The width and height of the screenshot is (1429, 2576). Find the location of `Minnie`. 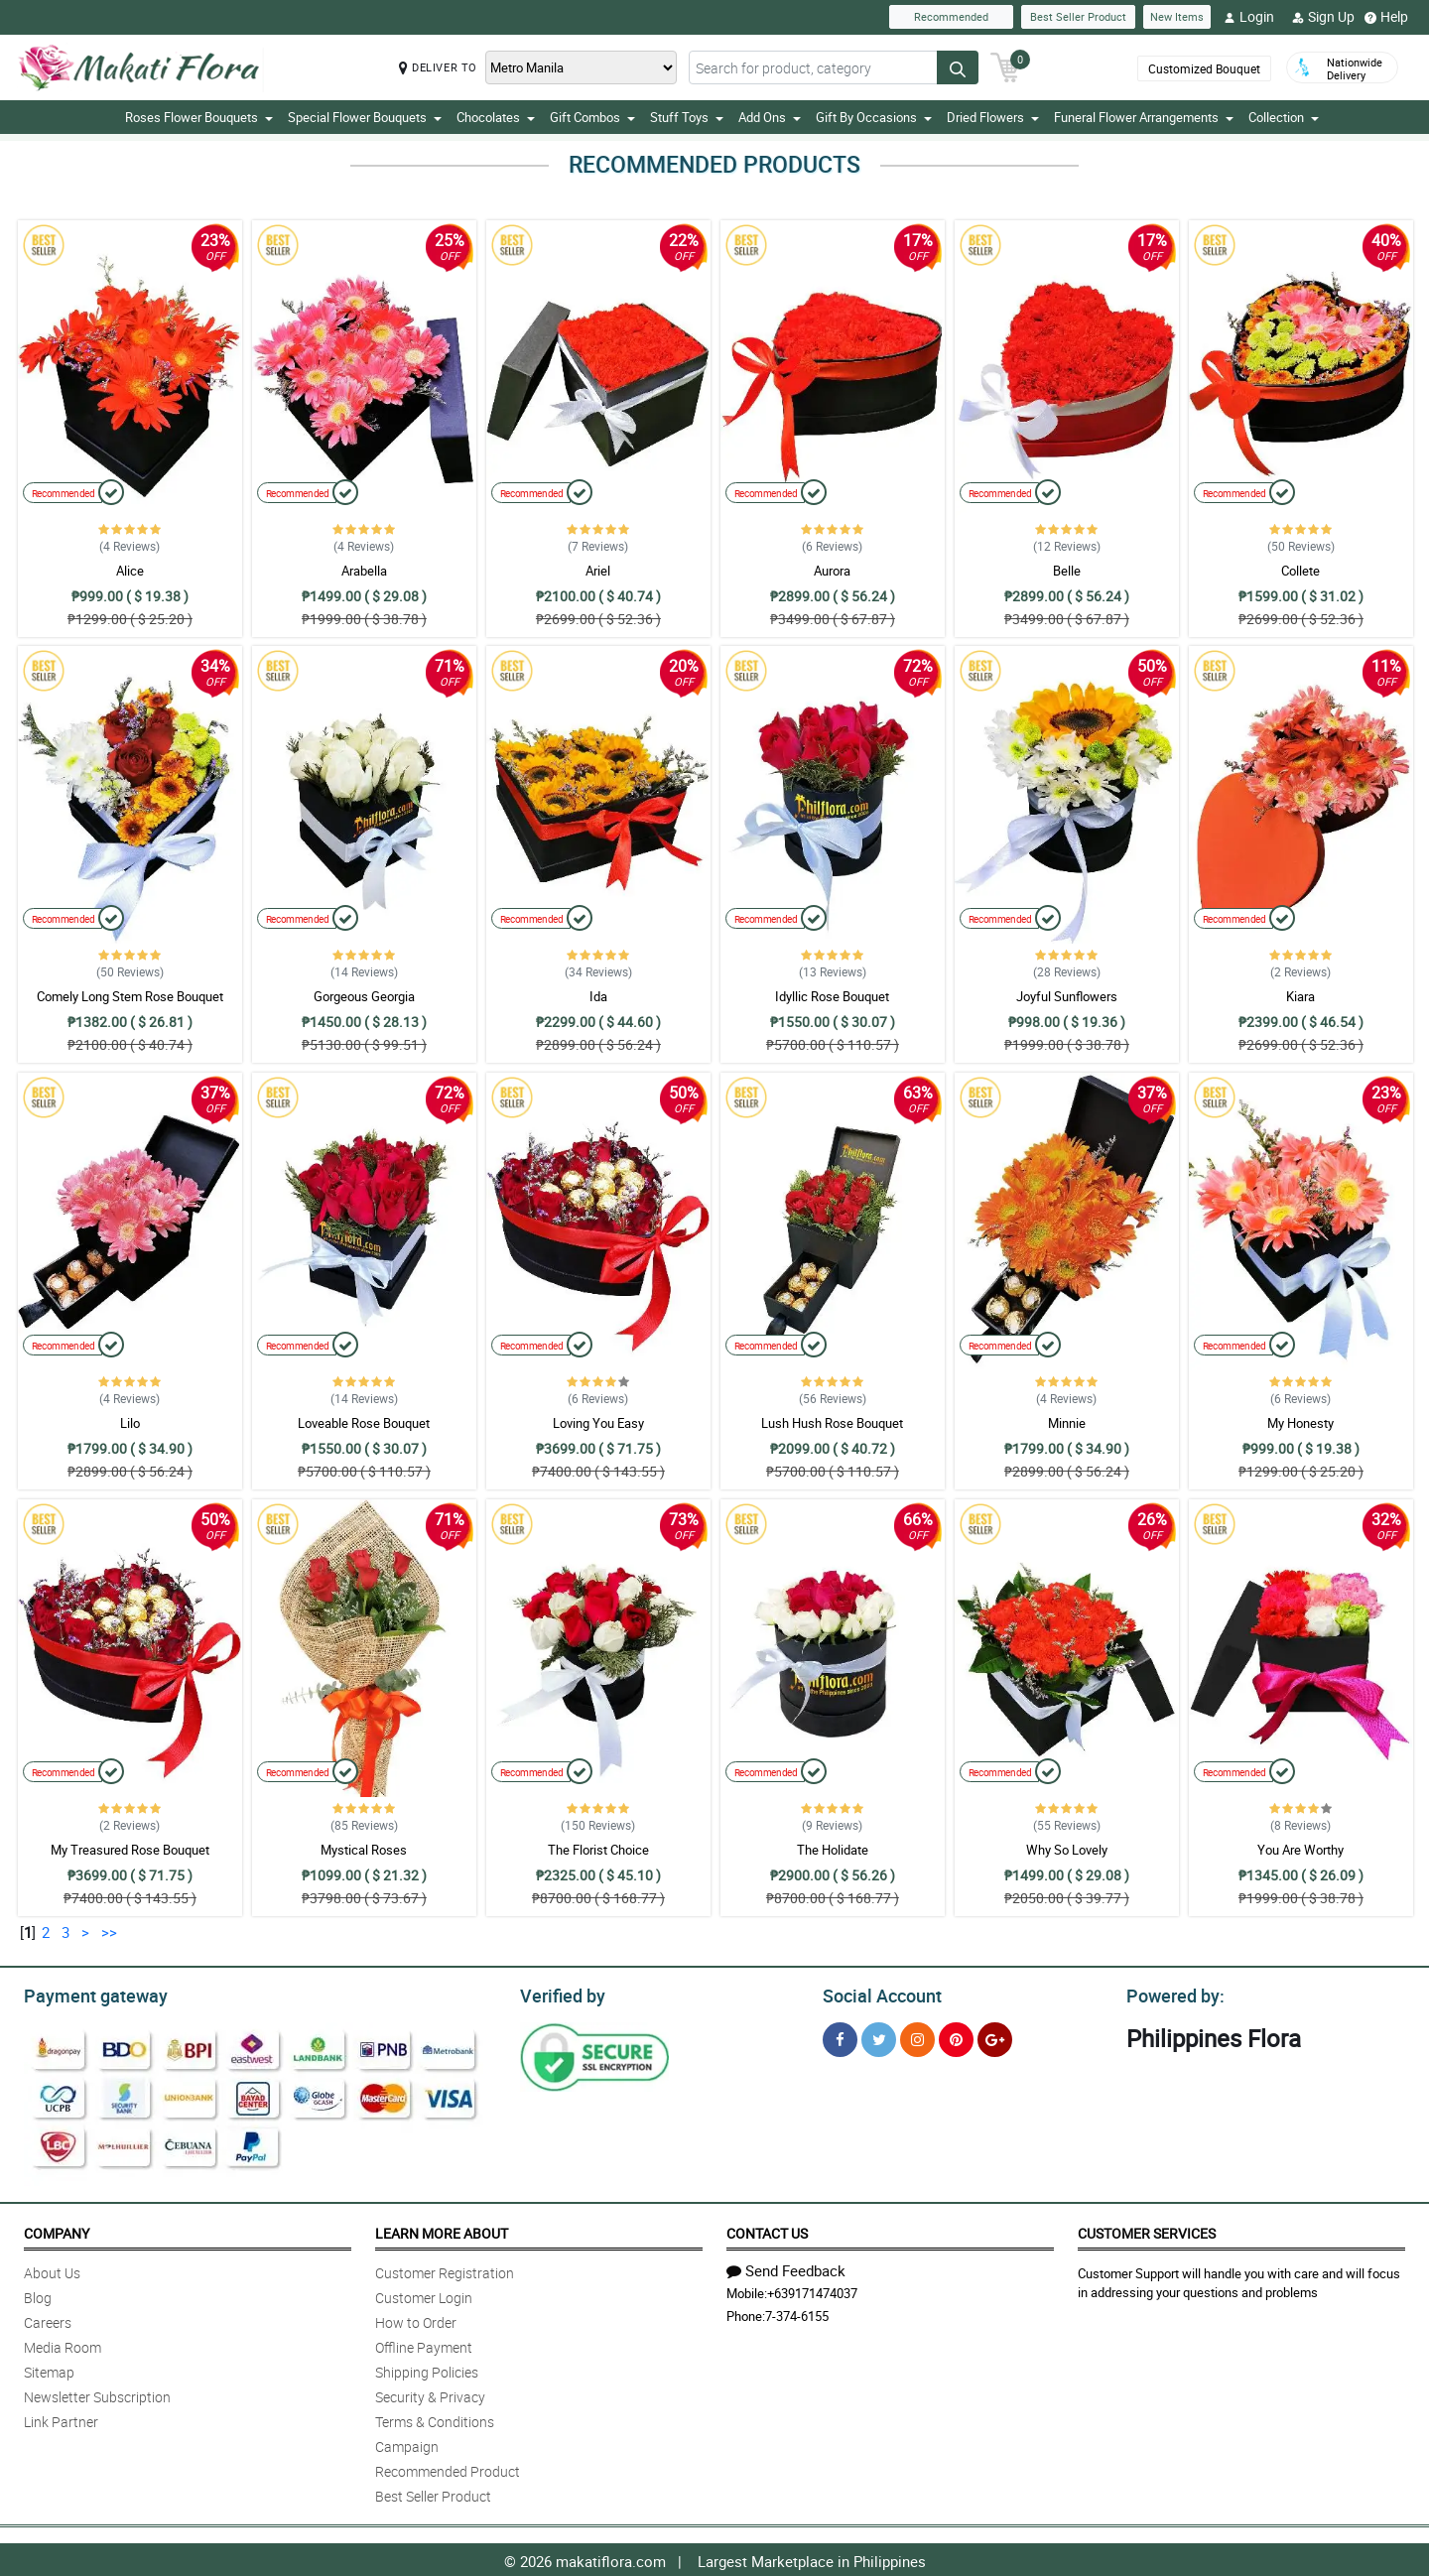

Minnie is located at coordinates (1067, 1423).